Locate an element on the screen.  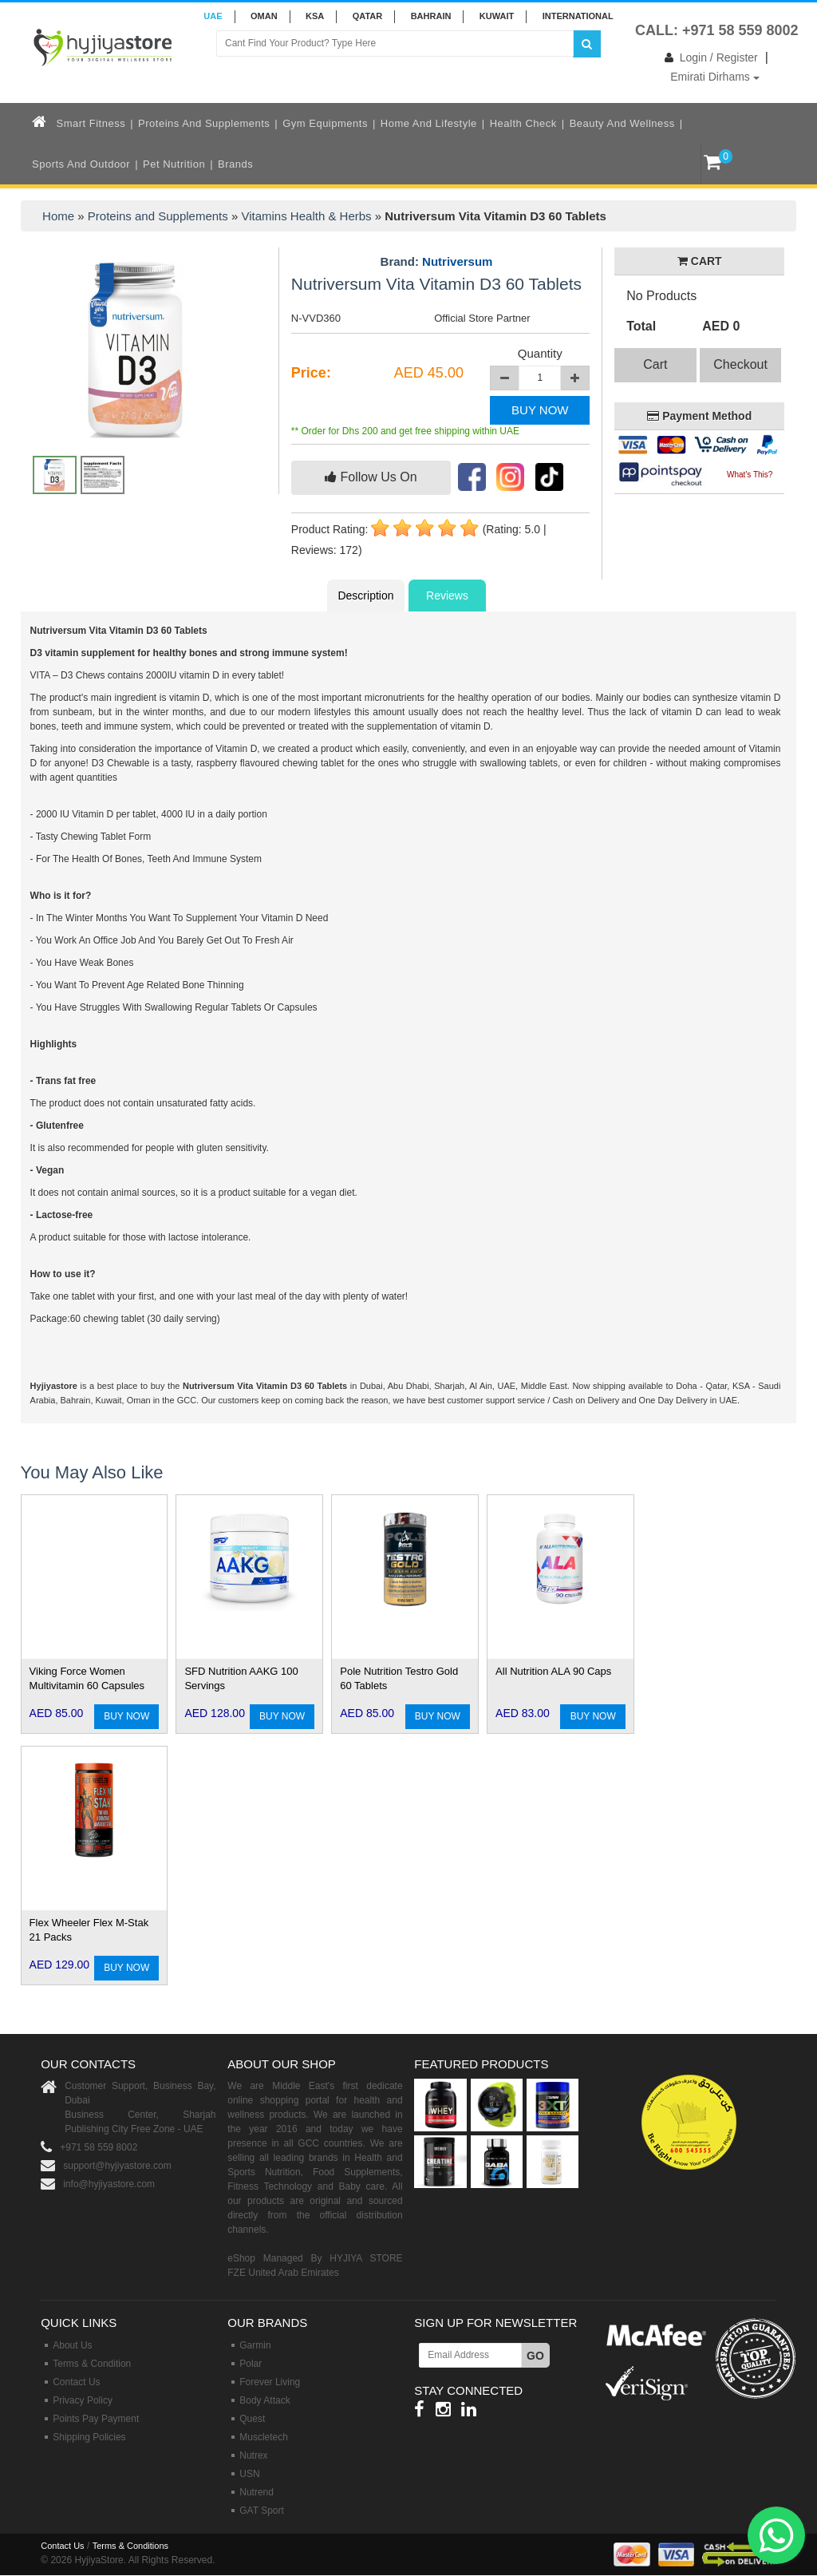
Nutriversum is located at coordinates (457, 261).